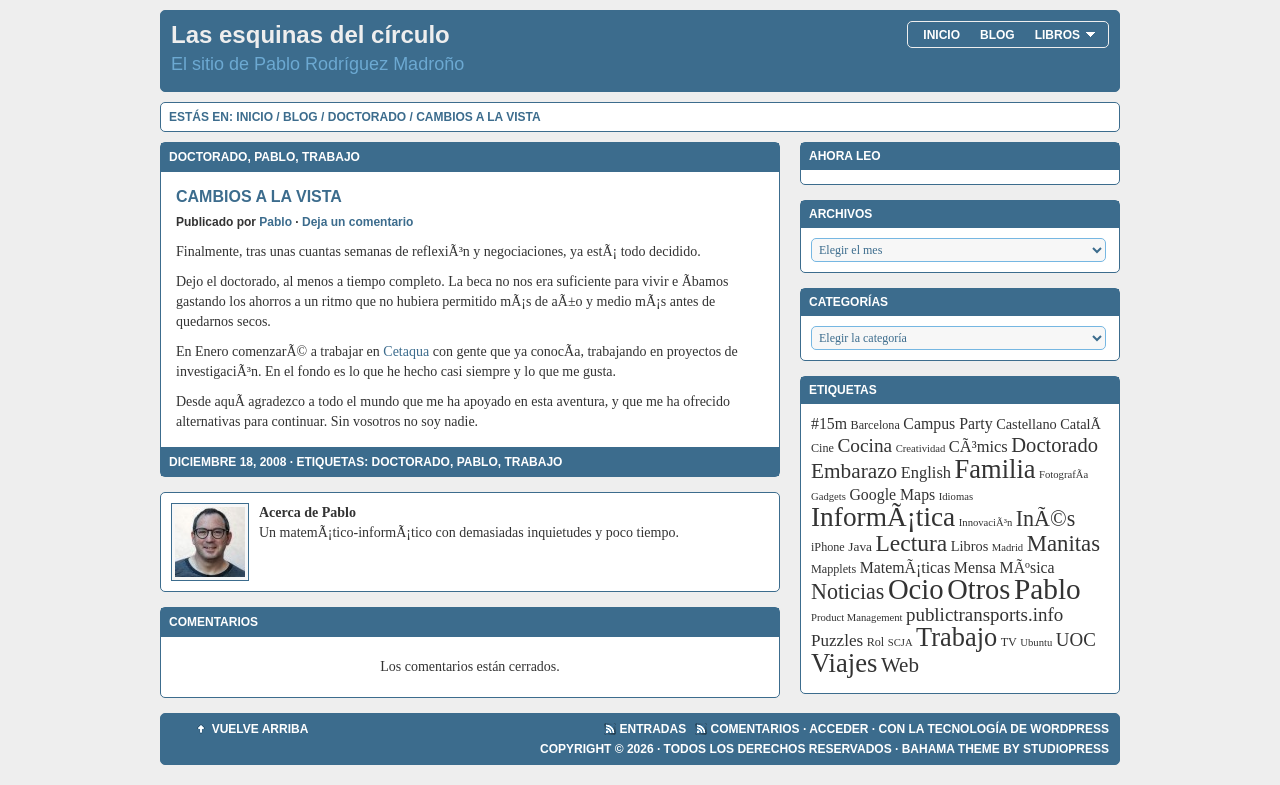 The image size is (1280, 785). I want to click on StudioPress, so click(1066, 749).